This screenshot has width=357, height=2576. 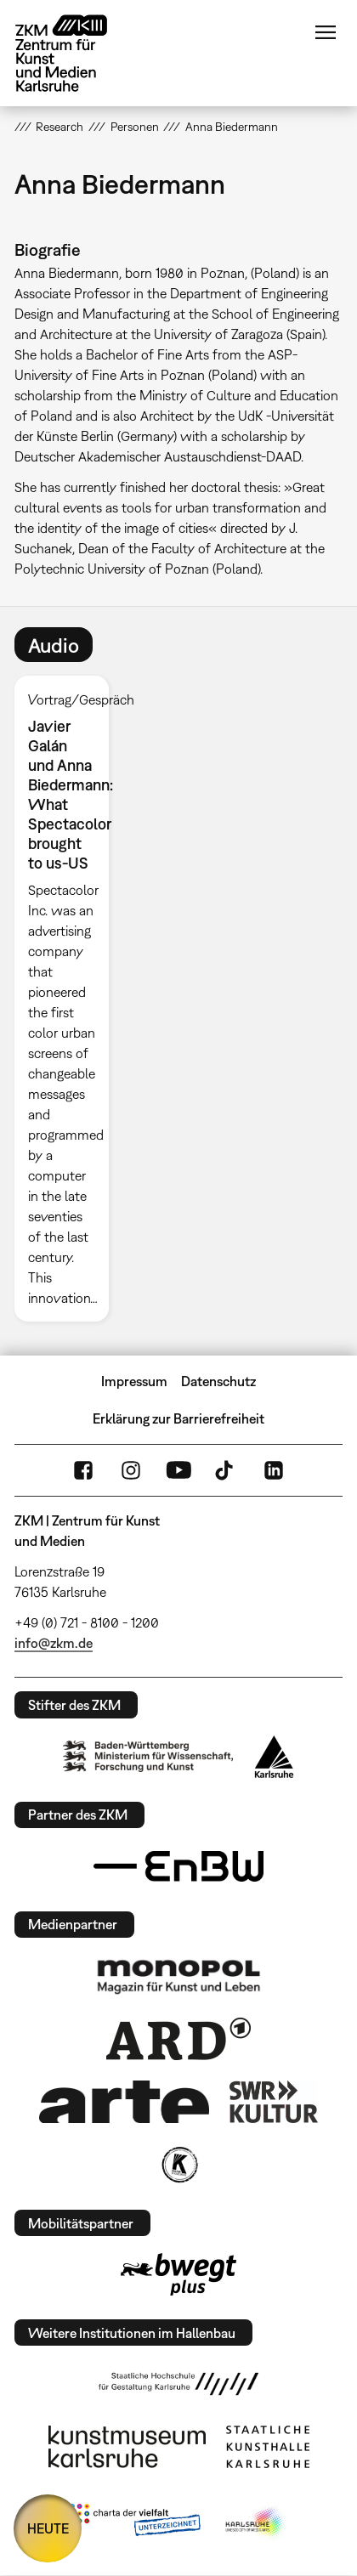 I want to click on FaceBook, so click(x=83, y=1470).